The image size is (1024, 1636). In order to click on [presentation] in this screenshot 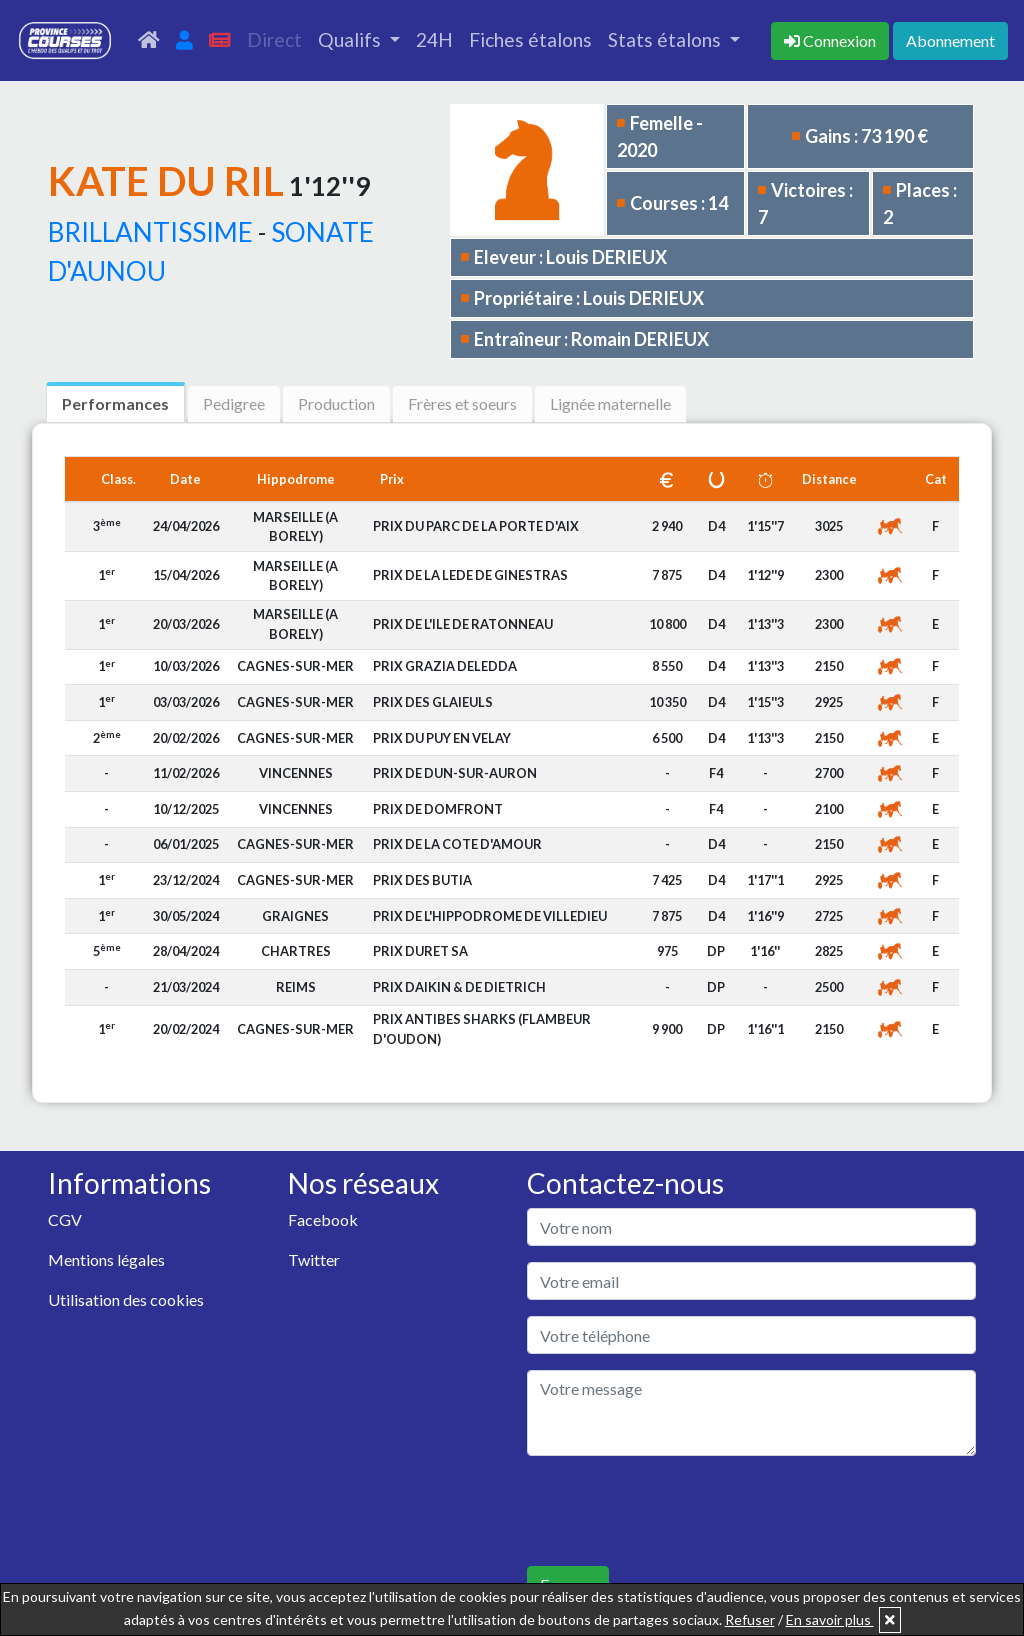, I will do `click(679, 1511)`.